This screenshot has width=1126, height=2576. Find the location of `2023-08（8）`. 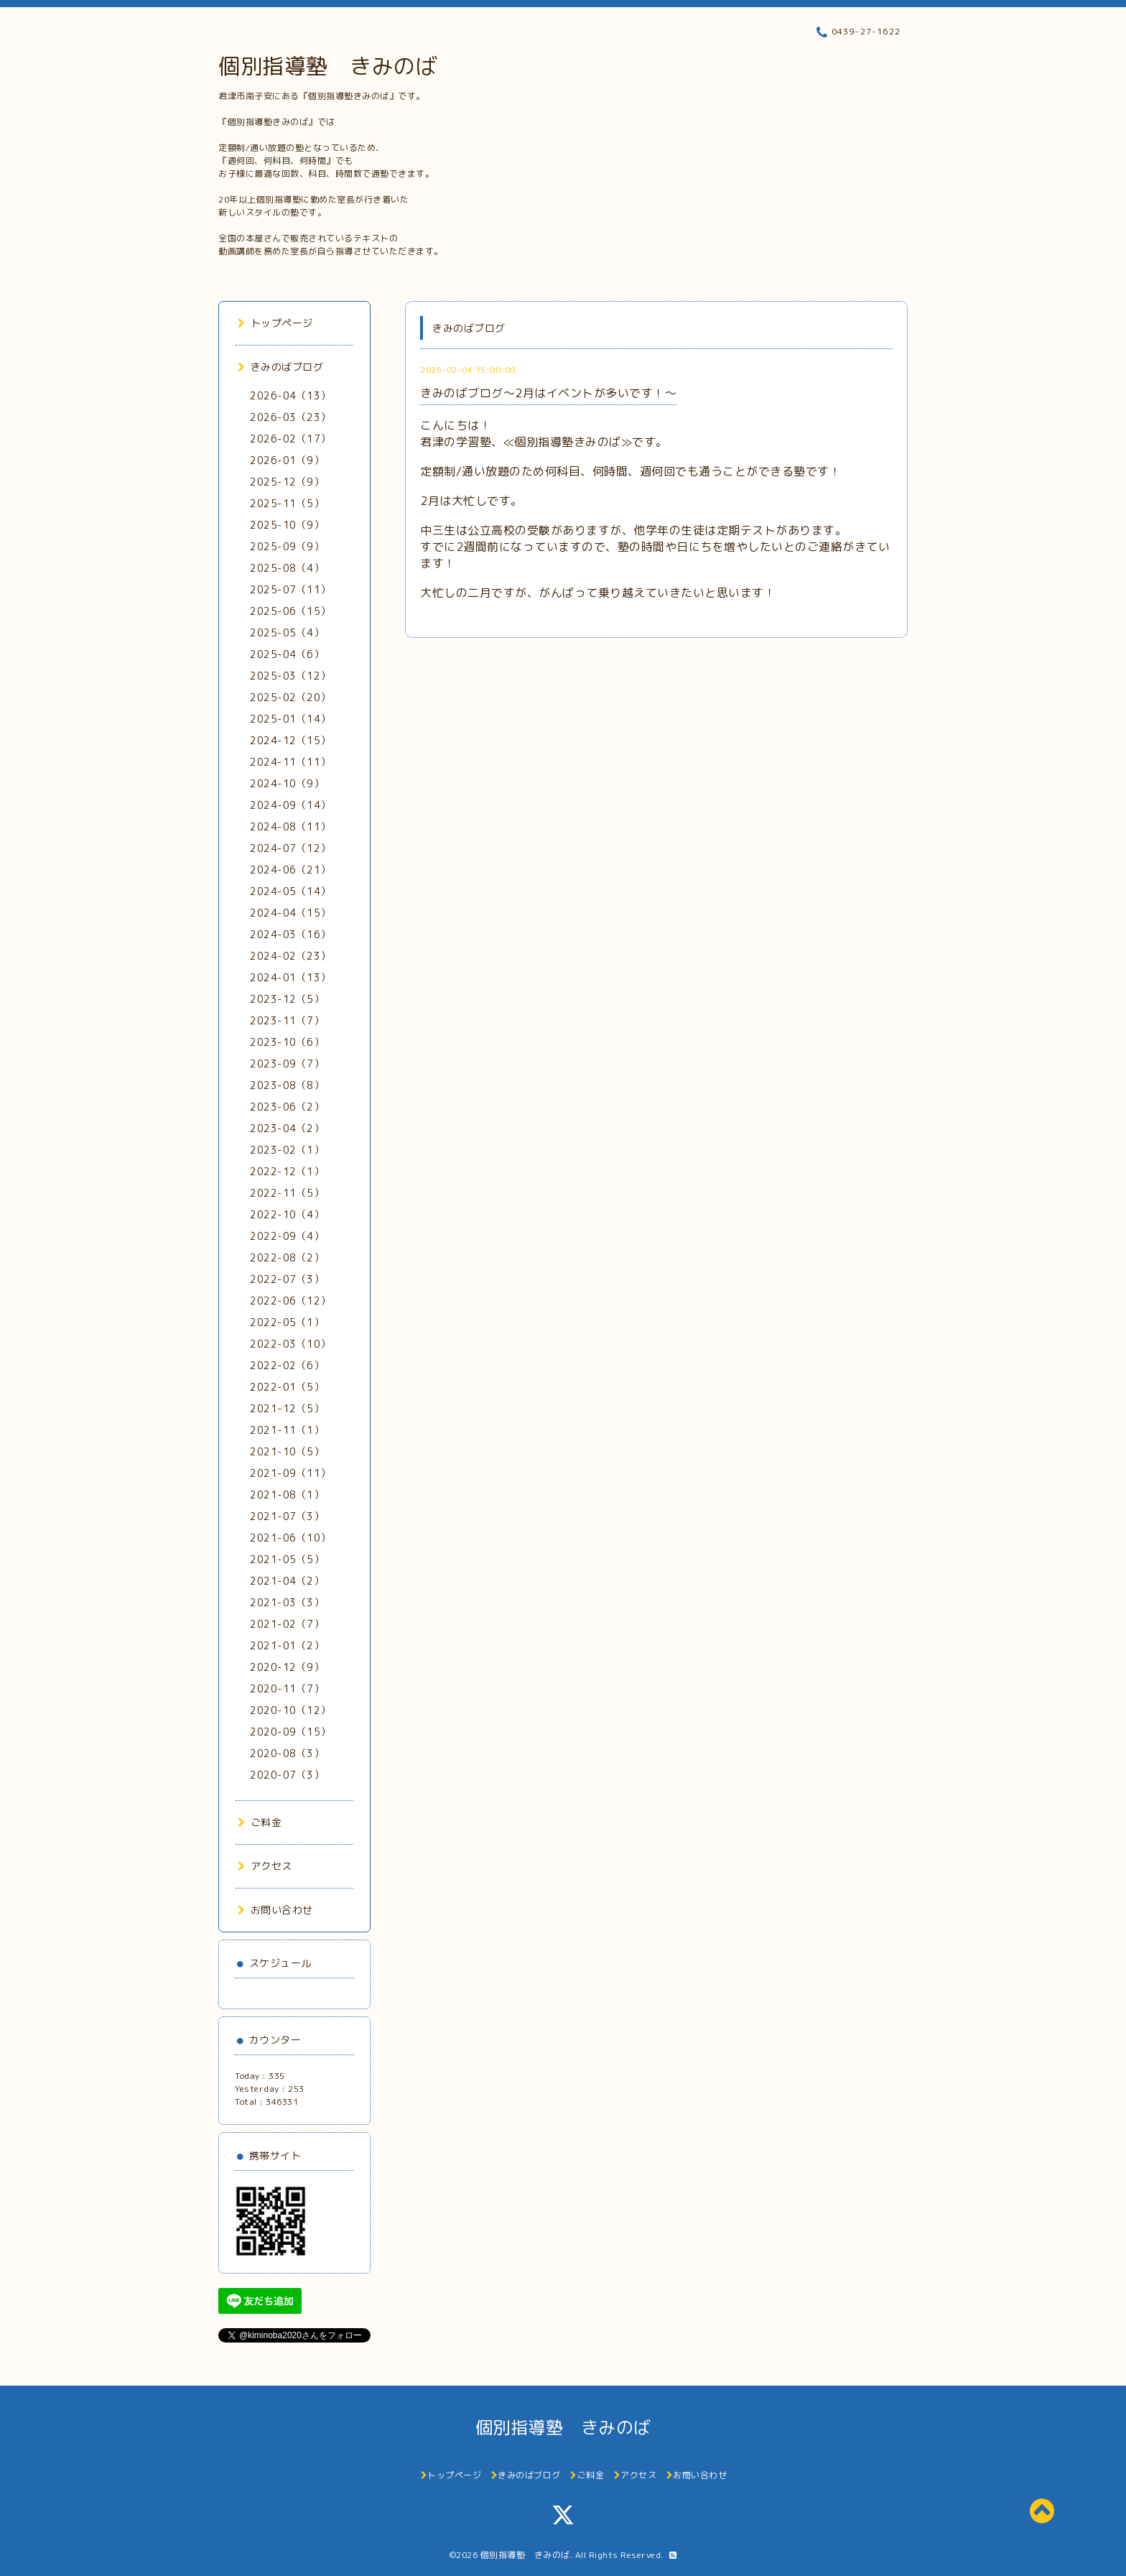

2023-08（8） is located at coordinates (287, 1085).